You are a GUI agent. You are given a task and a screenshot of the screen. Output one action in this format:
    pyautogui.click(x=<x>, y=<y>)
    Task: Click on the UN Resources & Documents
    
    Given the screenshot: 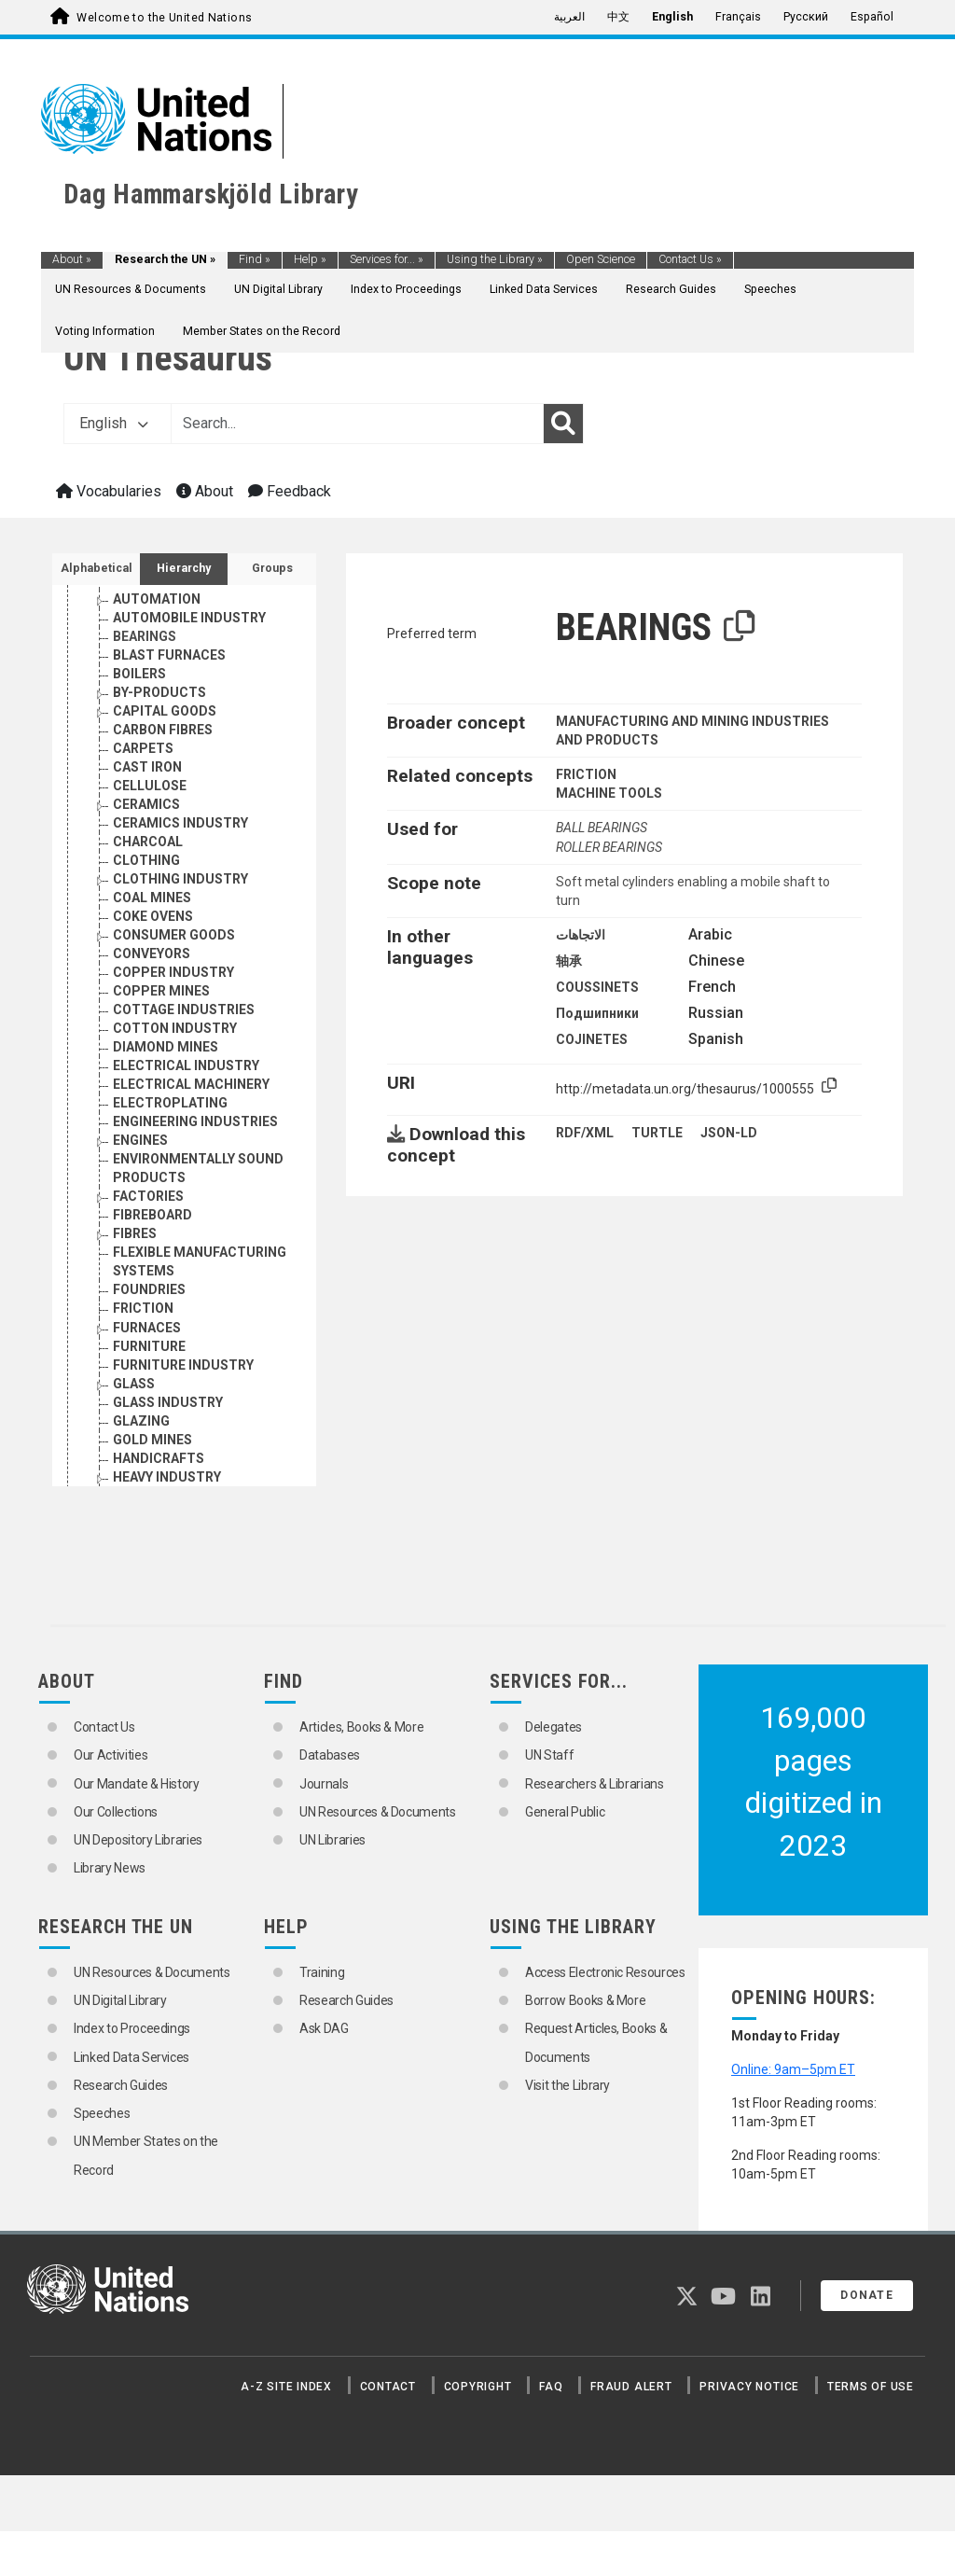 What is the action you would take?
    pyautogui.click(x=130, y=289)
    